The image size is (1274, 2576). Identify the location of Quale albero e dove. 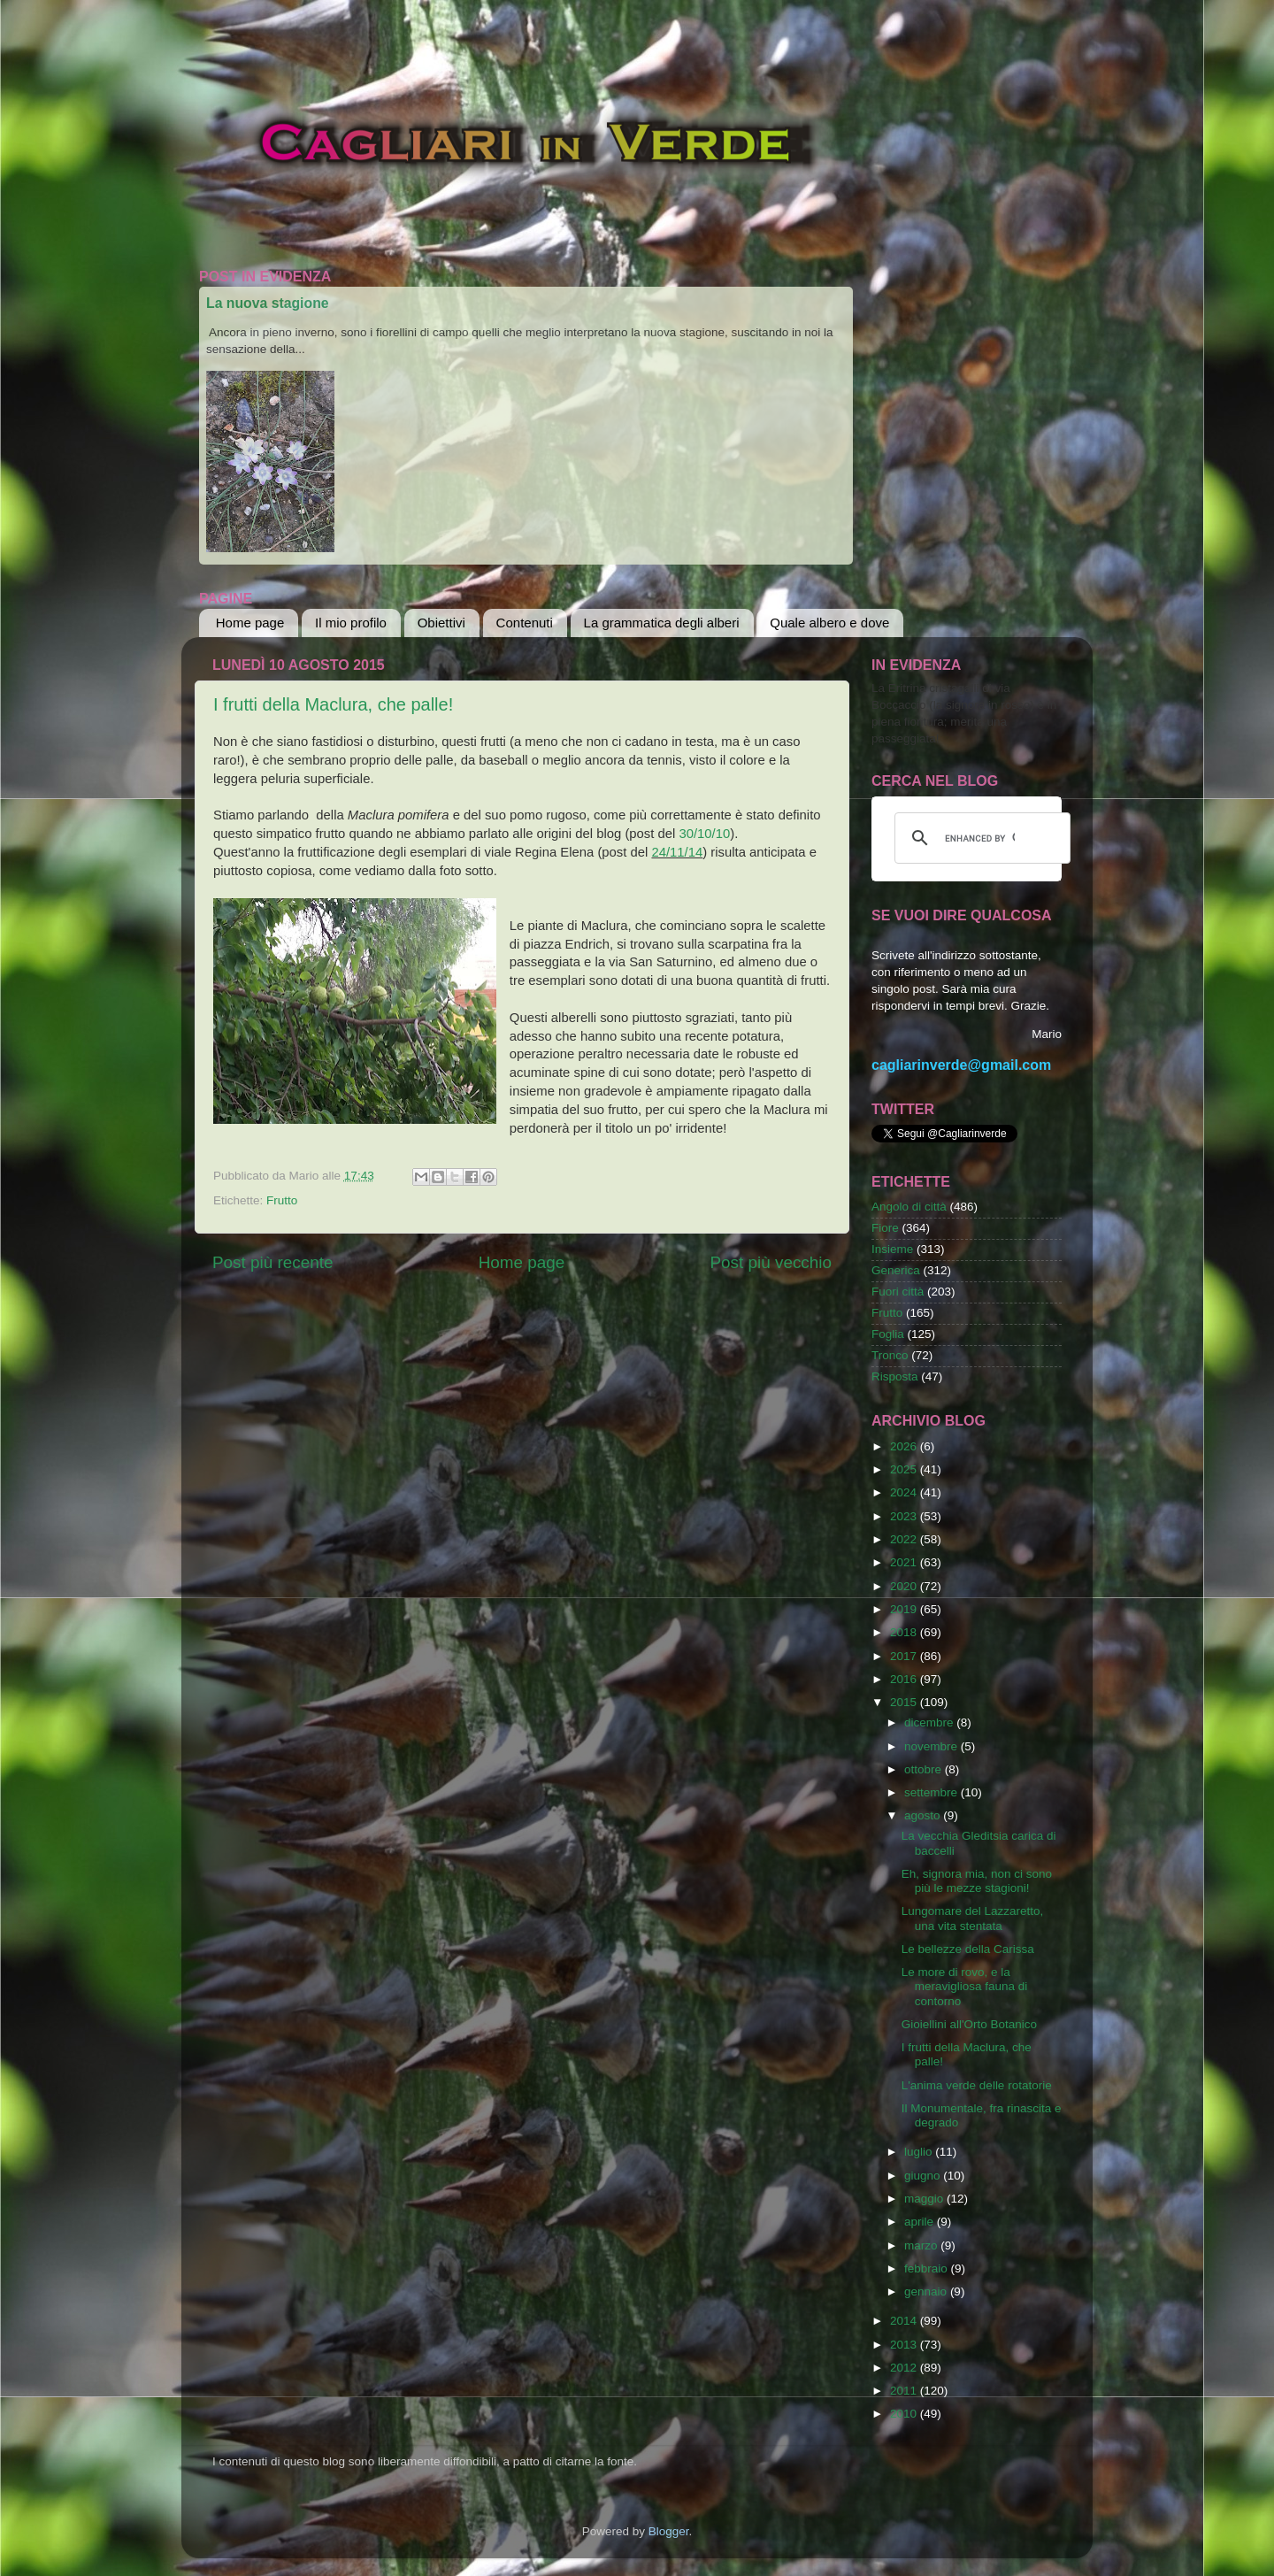
(829, 622).